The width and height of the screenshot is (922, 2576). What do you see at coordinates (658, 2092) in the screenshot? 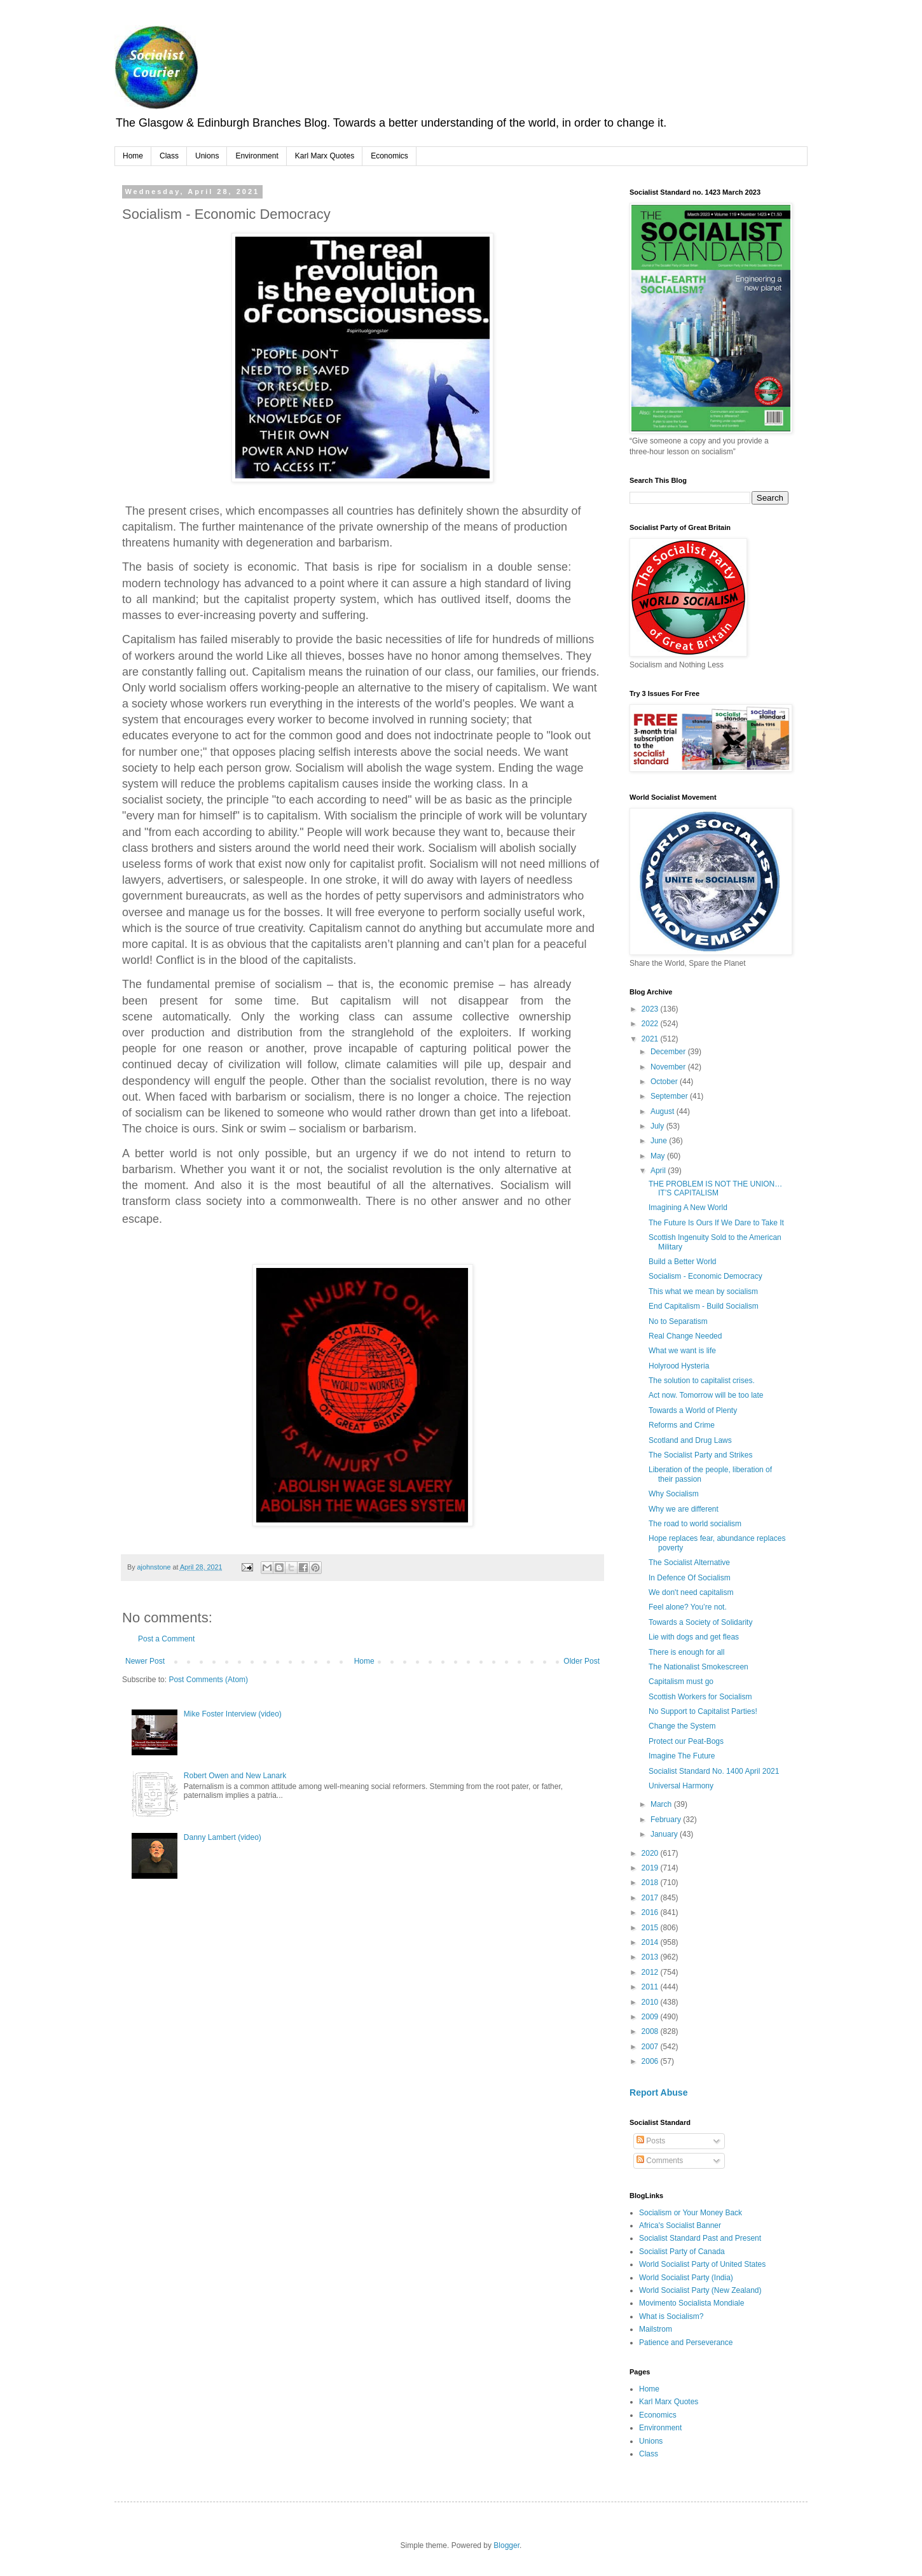
I see `Report Abuse` at bounding box center [658, 2092].